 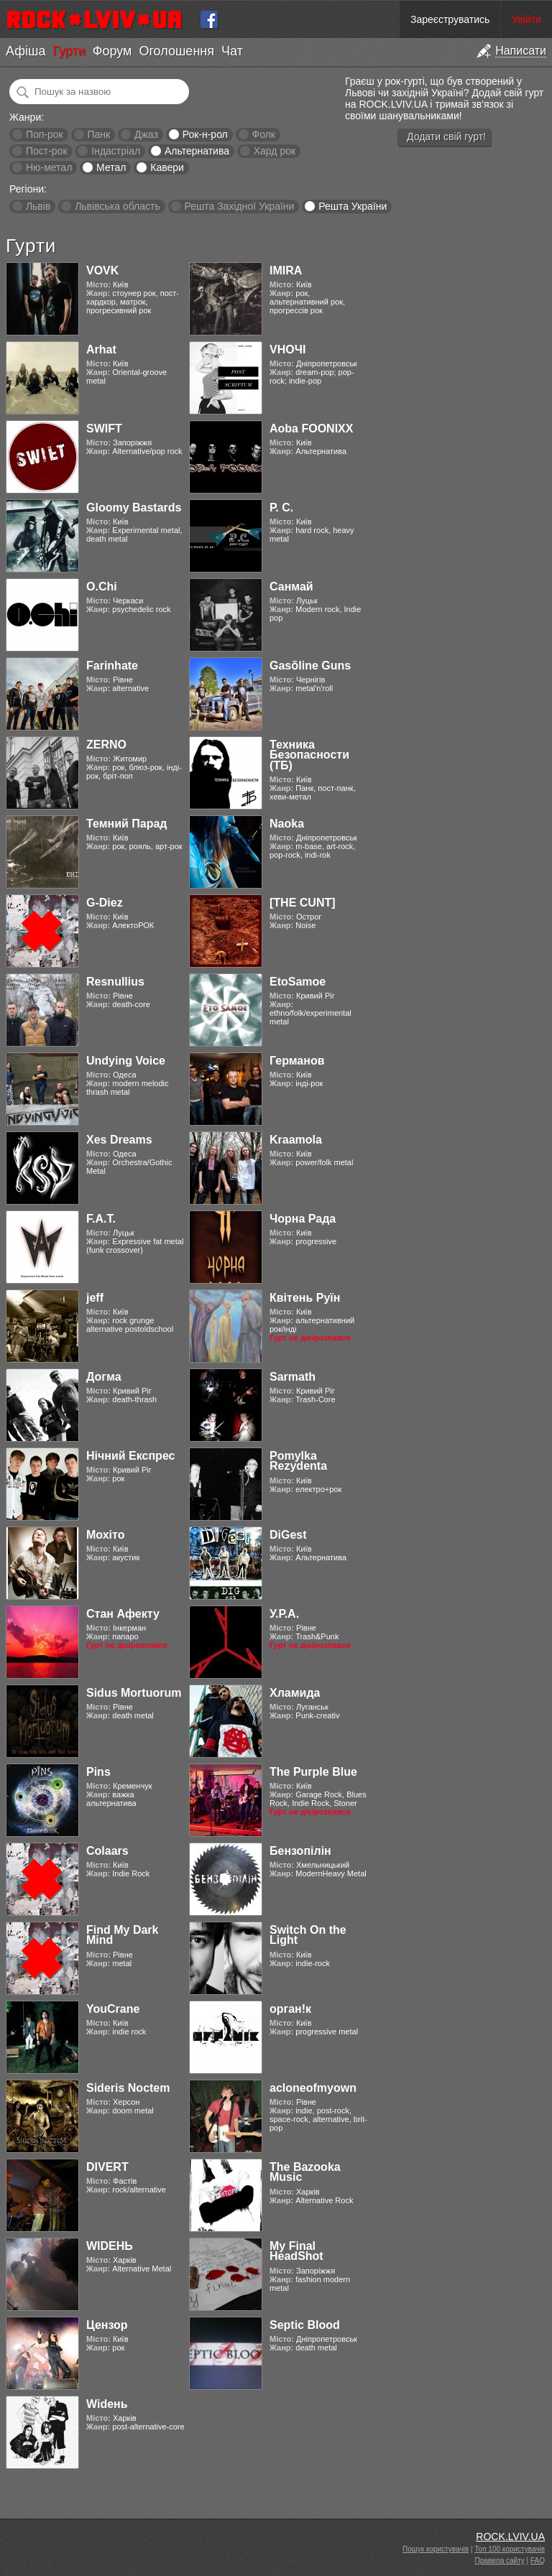 I want to click on Львів, so click(x=38, y=206).